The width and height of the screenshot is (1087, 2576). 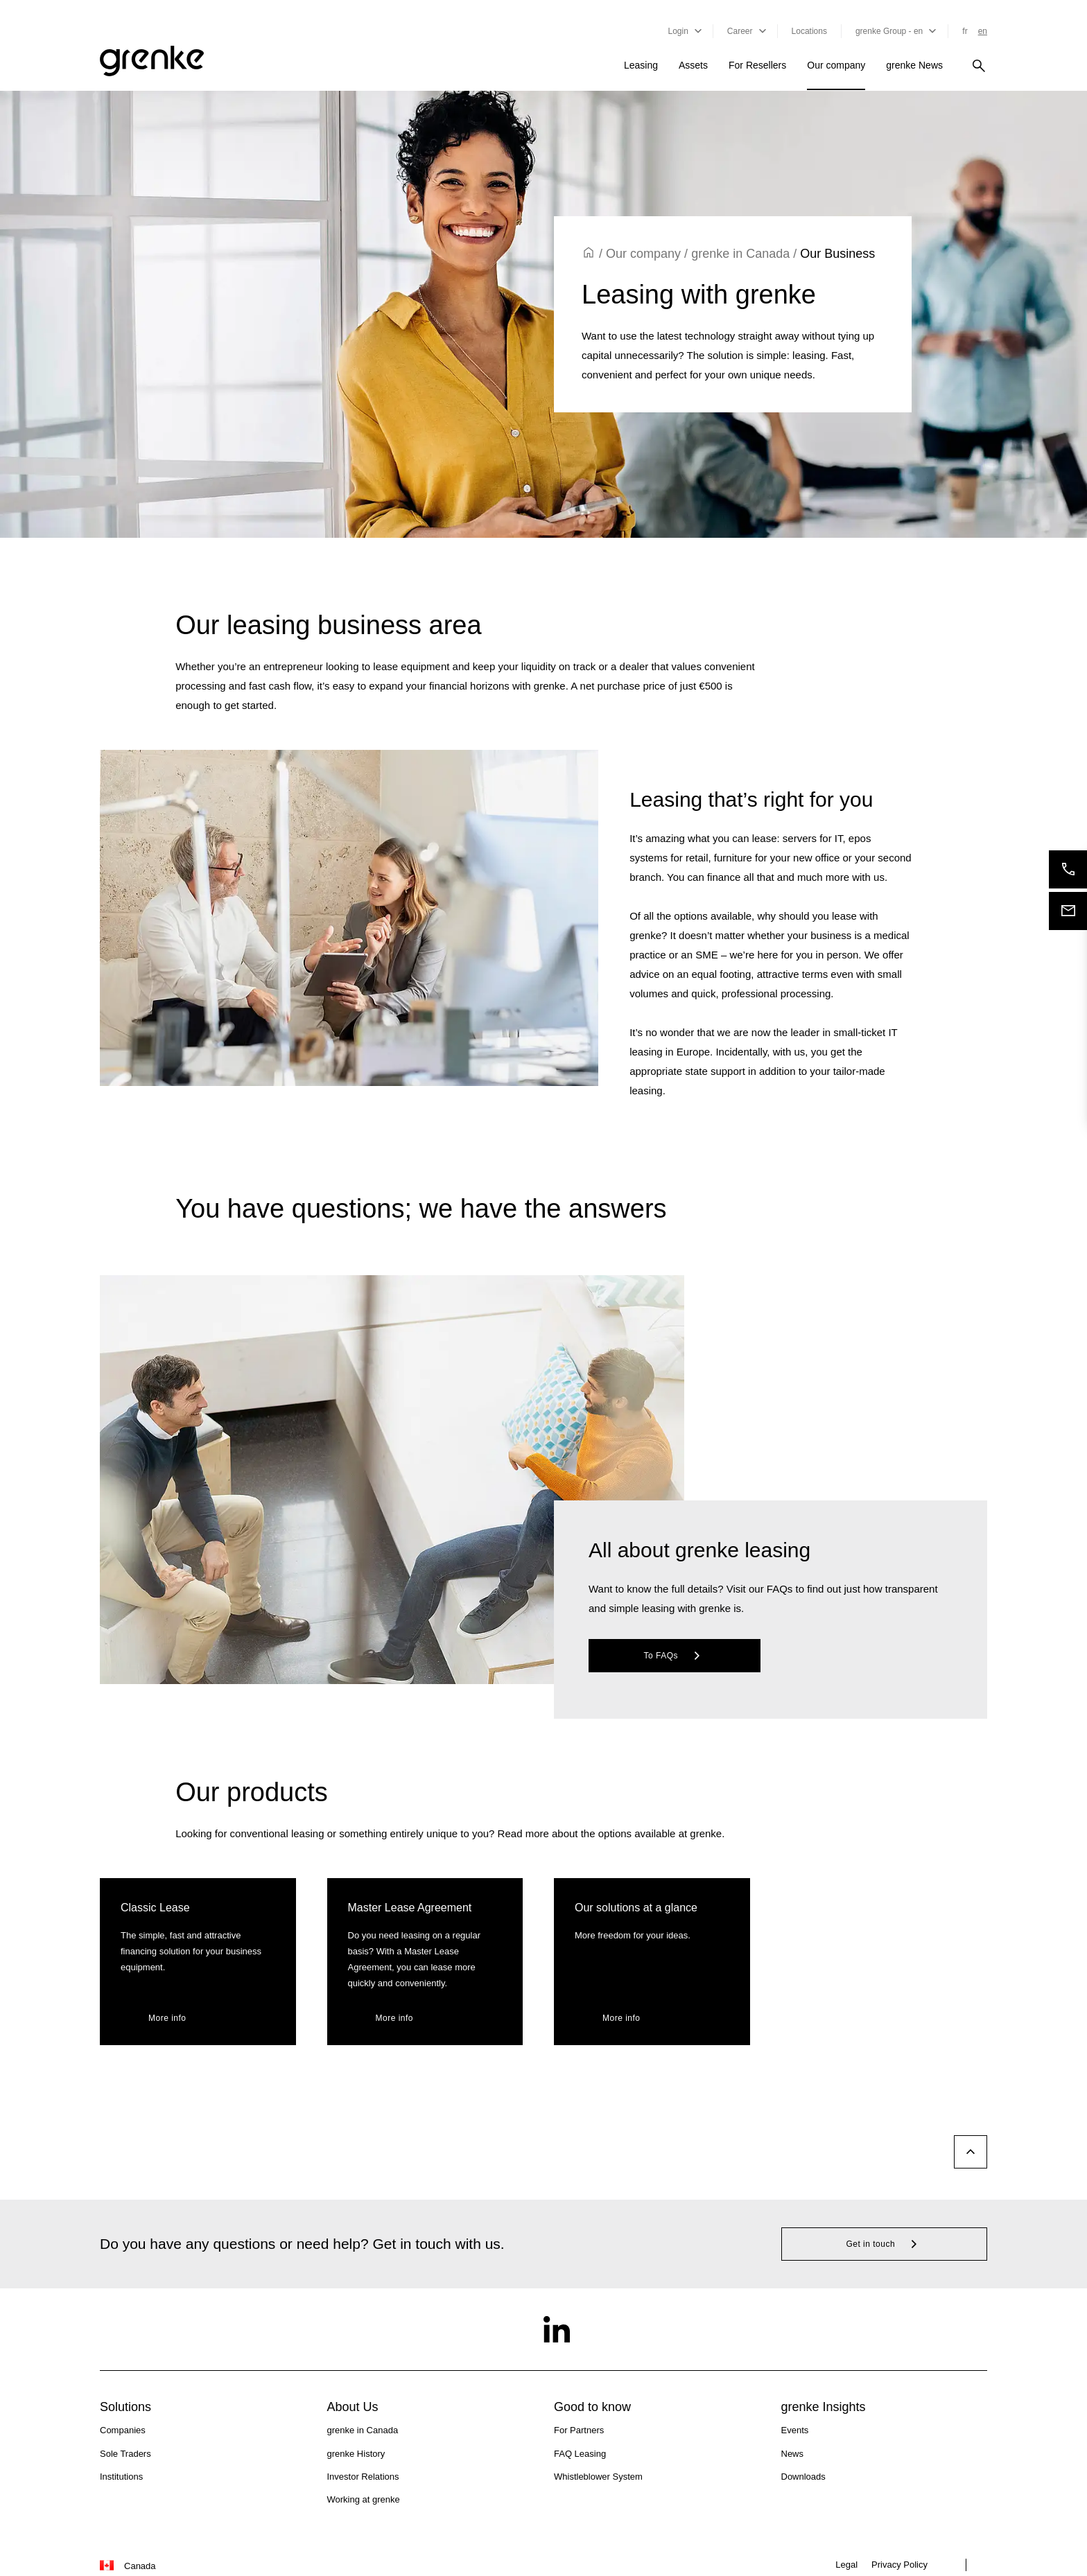 What do you see at coordinates (121, 2476) in the screenshot?
I see `Institutions` at bounding box center [121, 2476].